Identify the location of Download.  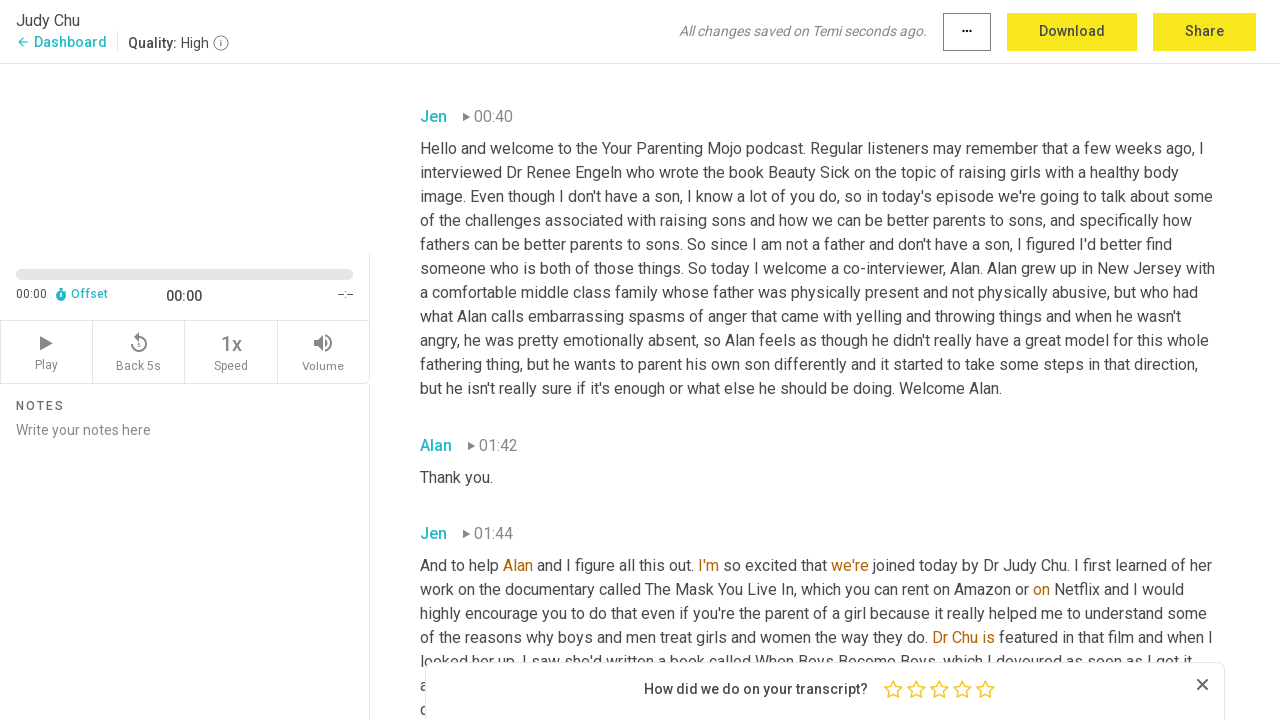
(1072, 31).